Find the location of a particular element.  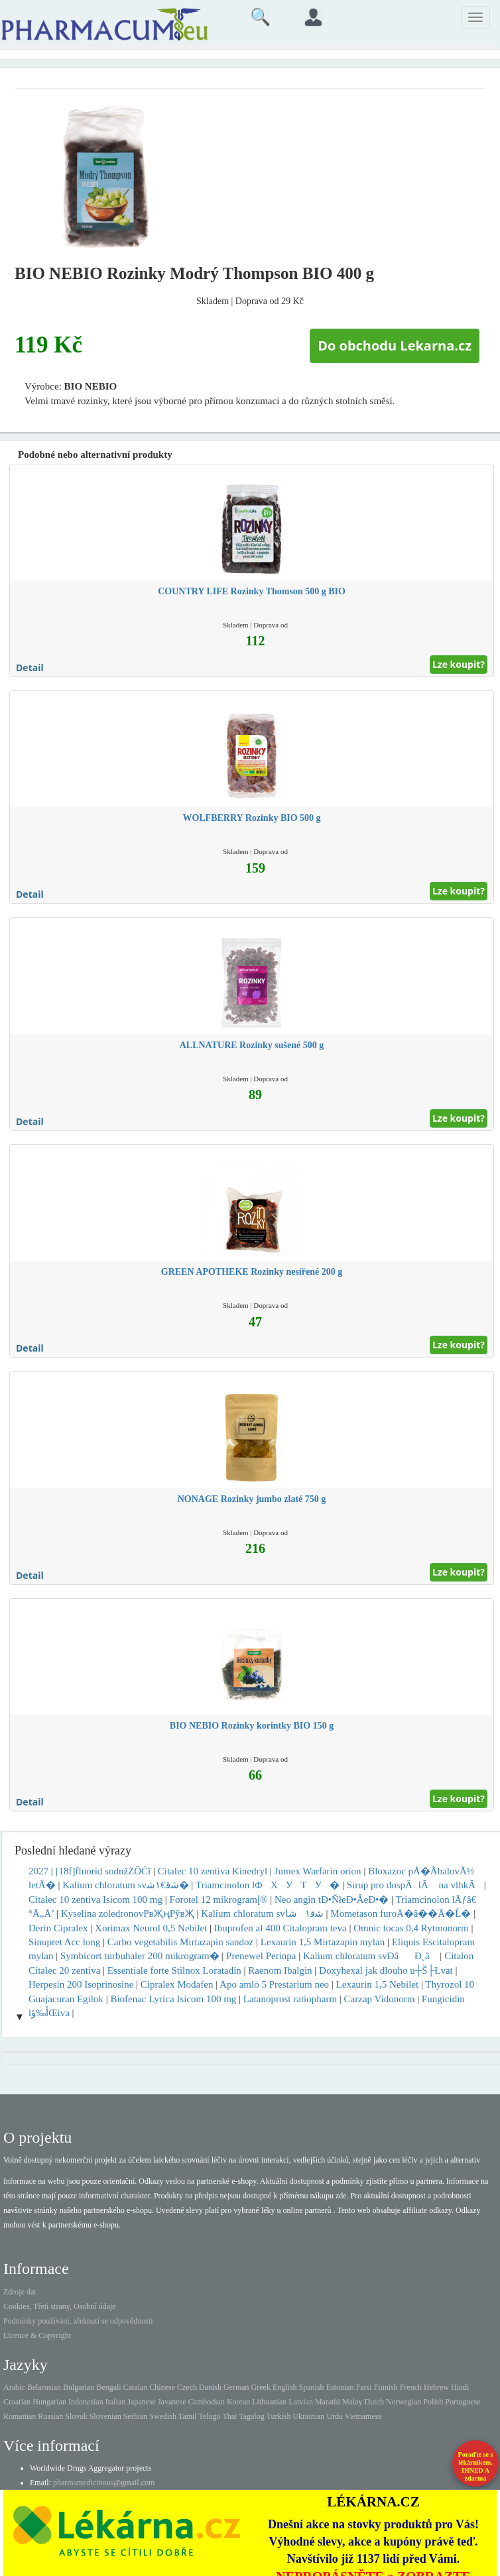

Podmínky používání, zřeknutí se odpovědnosti is located at coordinates (78, 2321).